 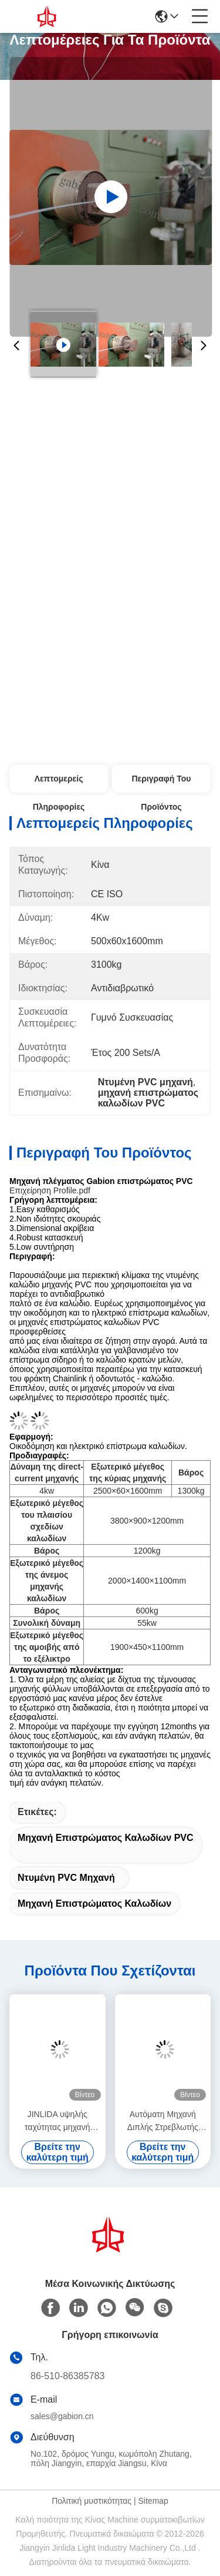 I want to click on JINLIDA υψηλής ταχύτητας μηχανή κατασκευής εξαγωνικών πλέκων CNC για την παραγωγή γαβιονιού, so click(x=57, y=2121).